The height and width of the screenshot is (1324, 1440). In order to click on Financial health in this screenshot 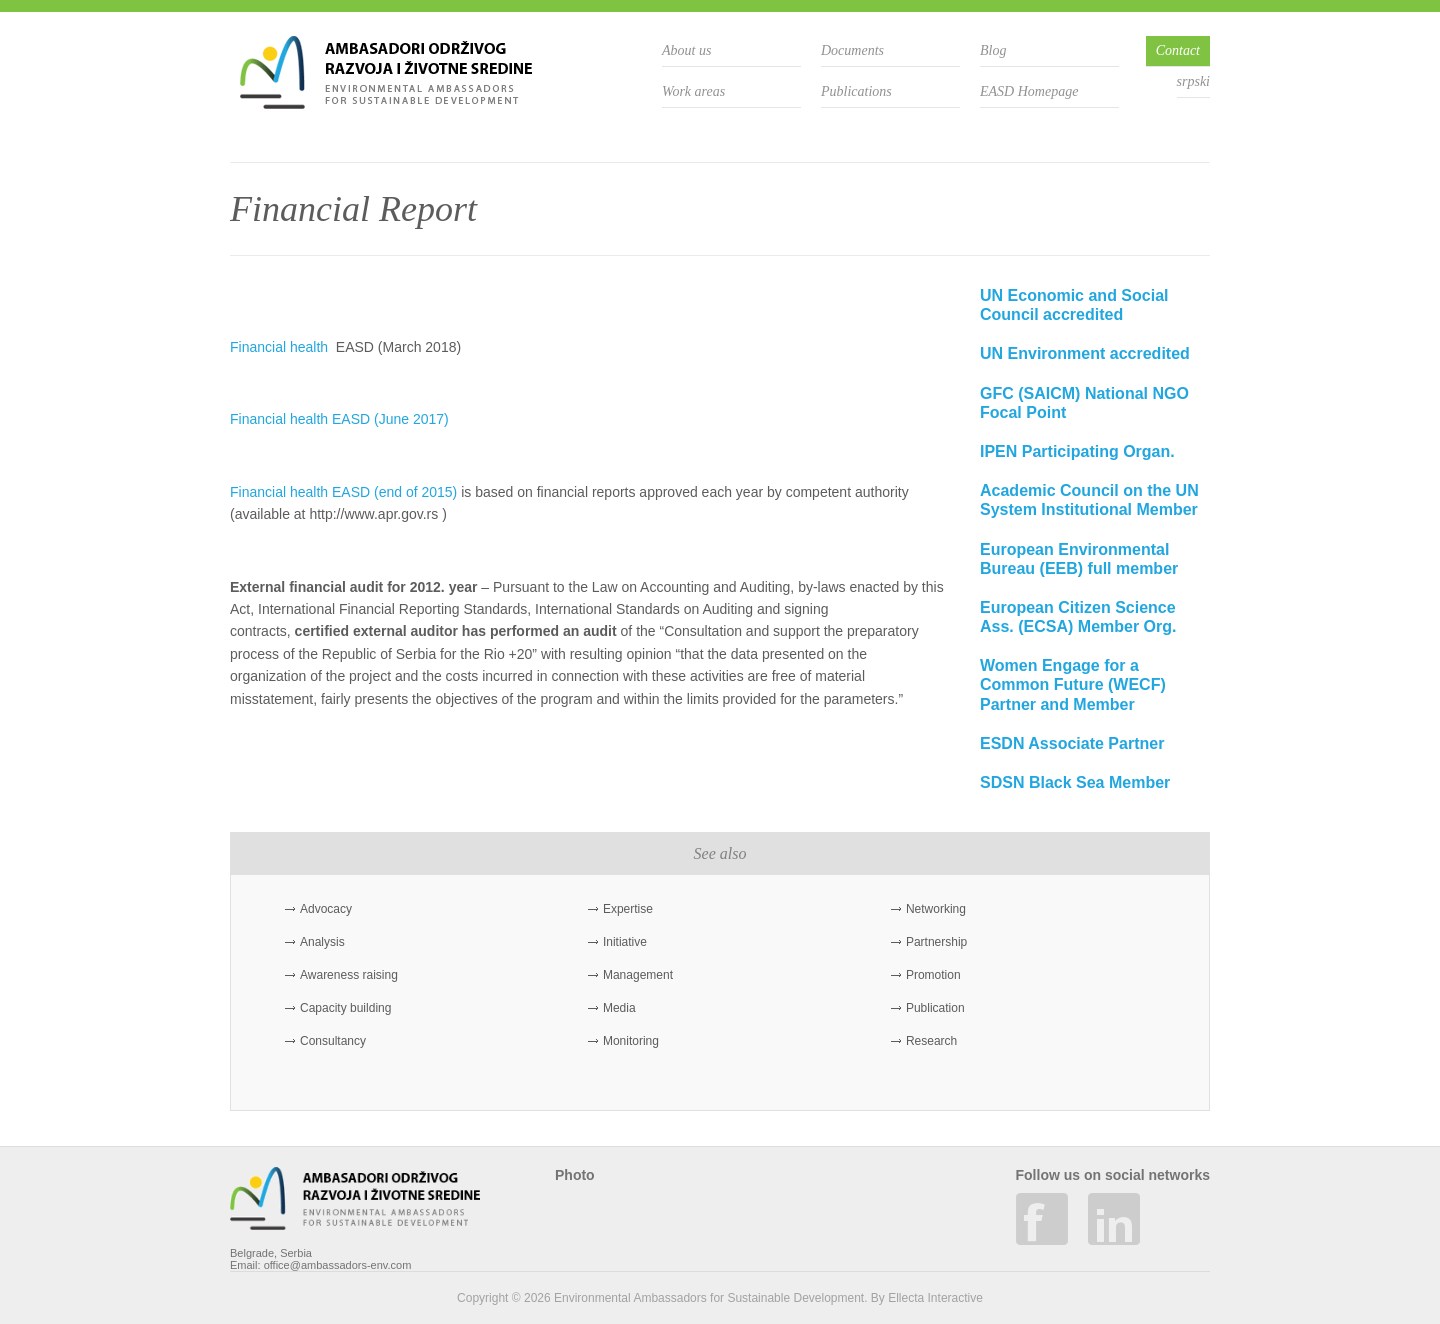, I will do `click(281, 347)`.